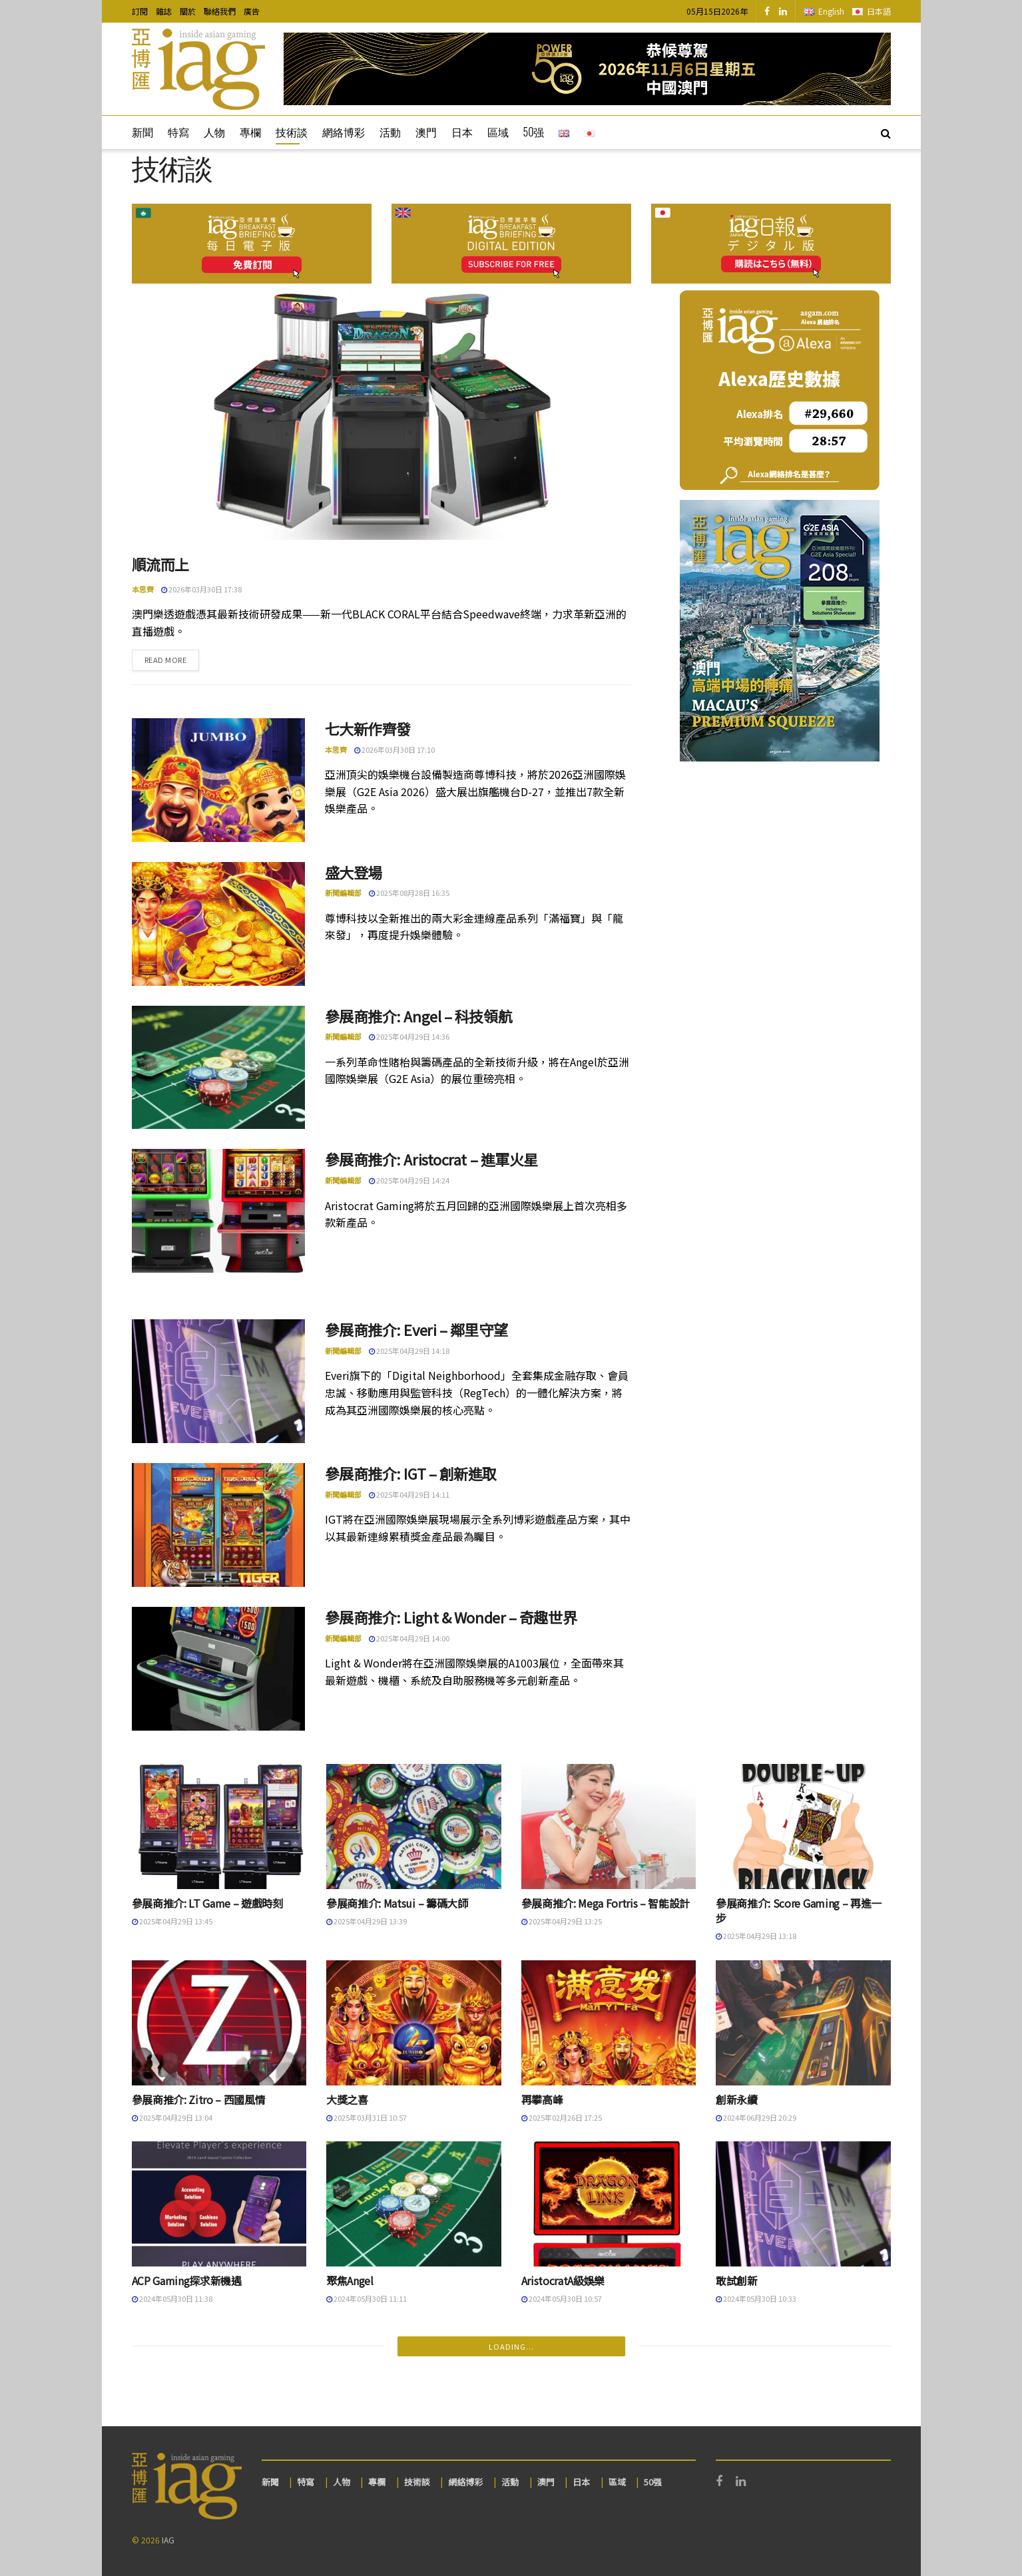 This screenshot has width=1022, height=2576. I want to click on 廣告, so click(252, 11).